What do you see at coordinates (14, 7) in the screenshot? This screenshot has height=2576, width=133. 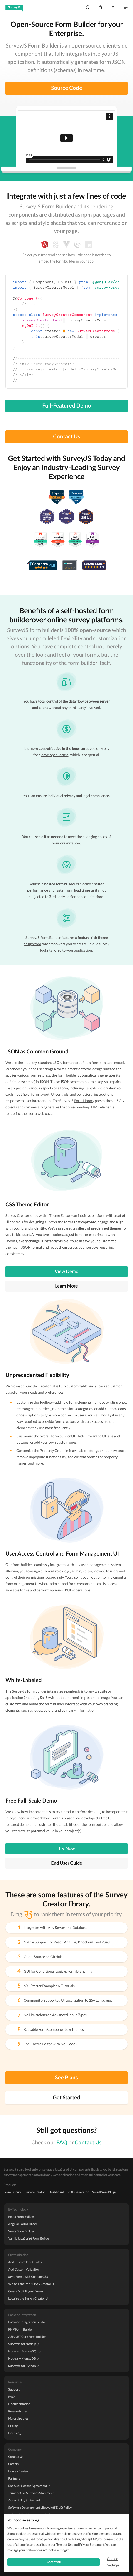 I see `[SurveyJS]` at bounding box center [14, 7].